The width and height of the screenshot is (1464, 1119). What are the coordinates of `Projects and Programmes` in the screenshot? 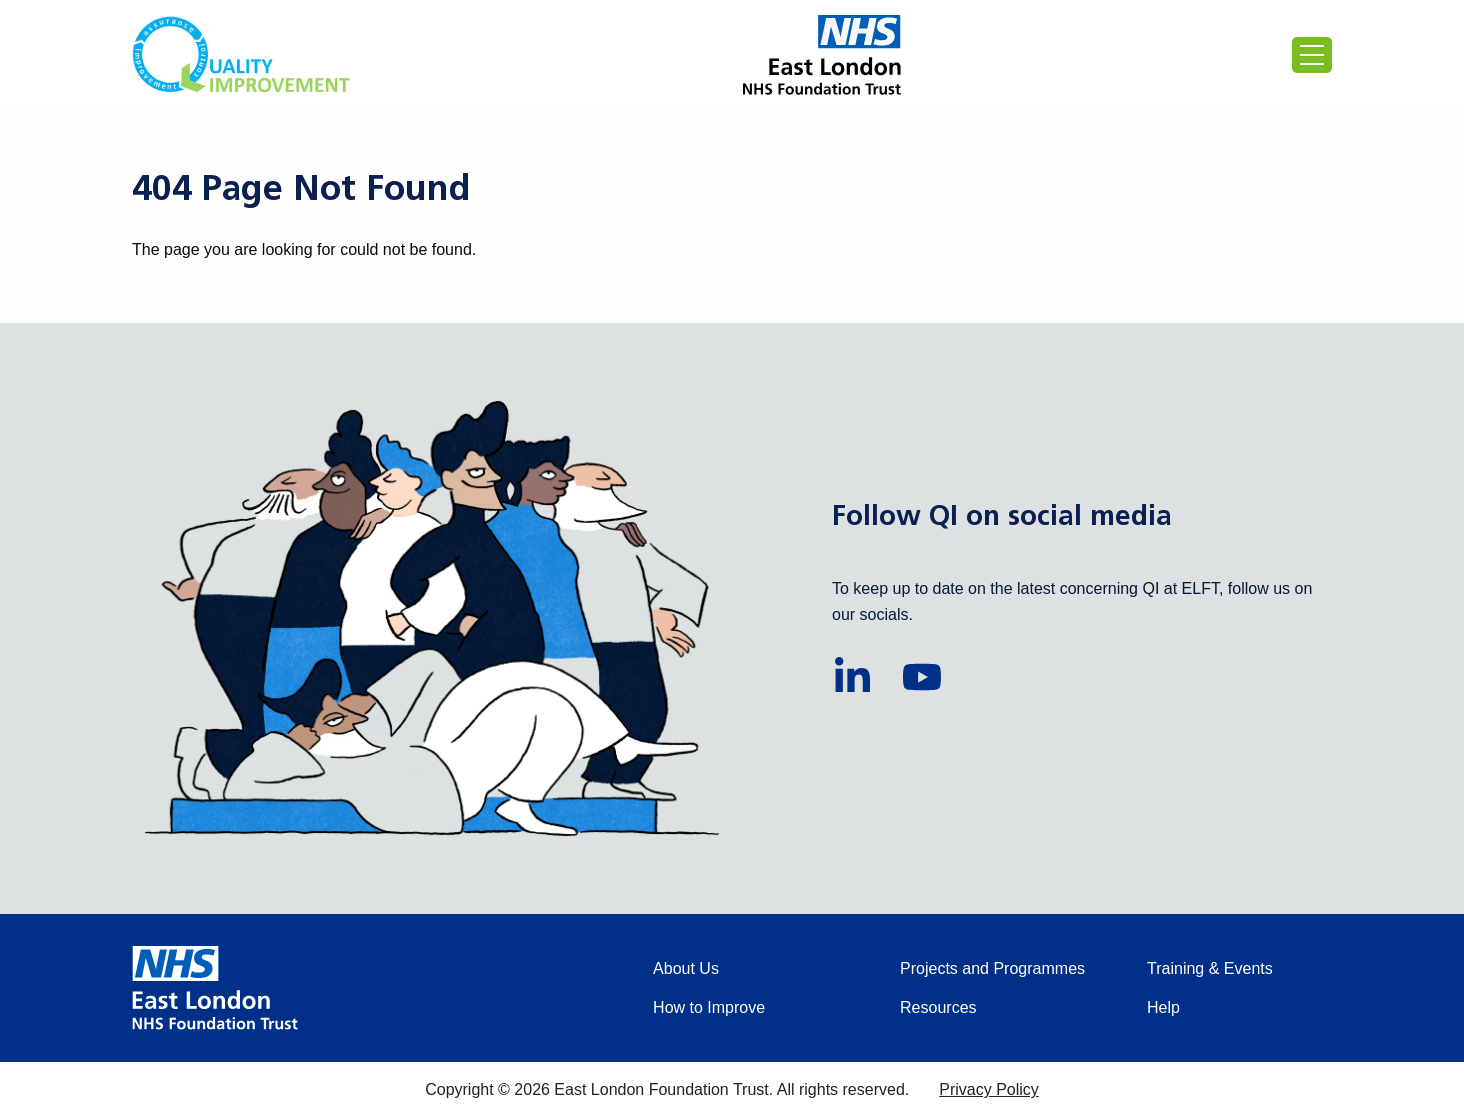 It's located at (992, 968).